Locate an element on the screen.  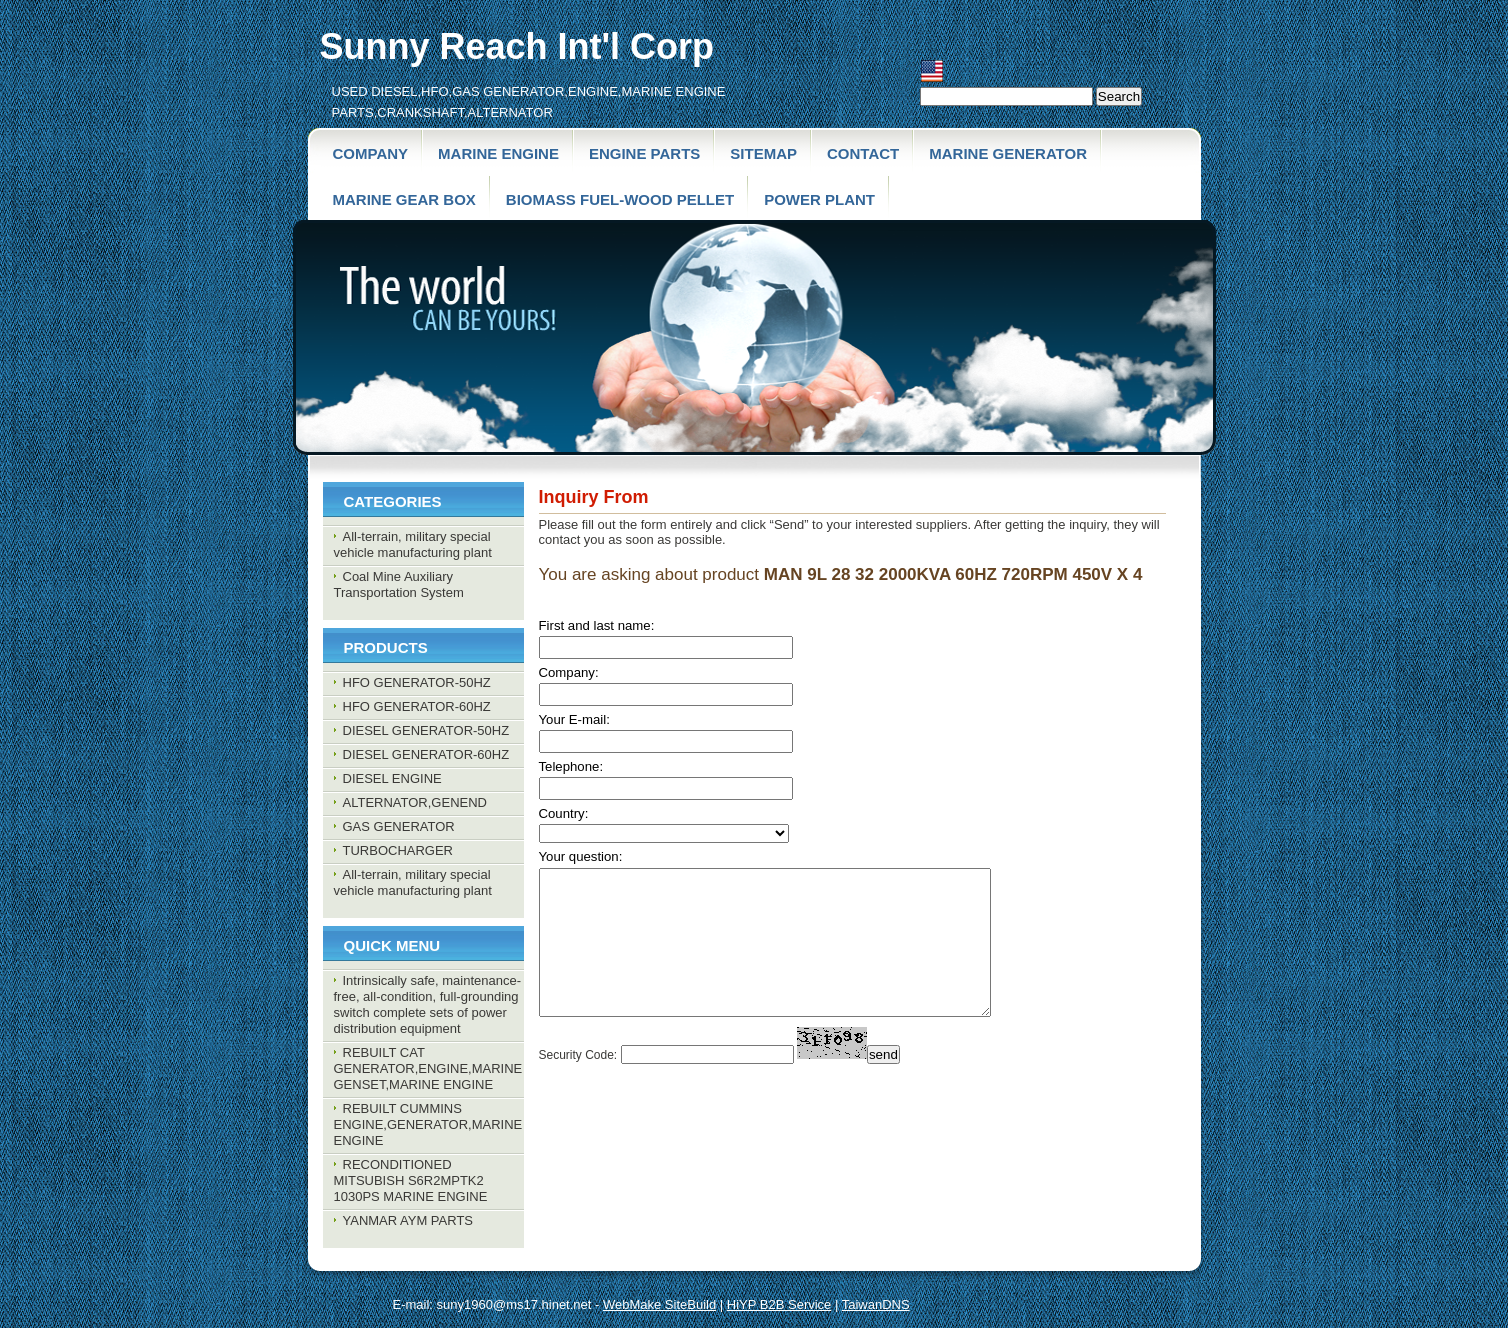
Telephone is located at coordinates (569, 766).